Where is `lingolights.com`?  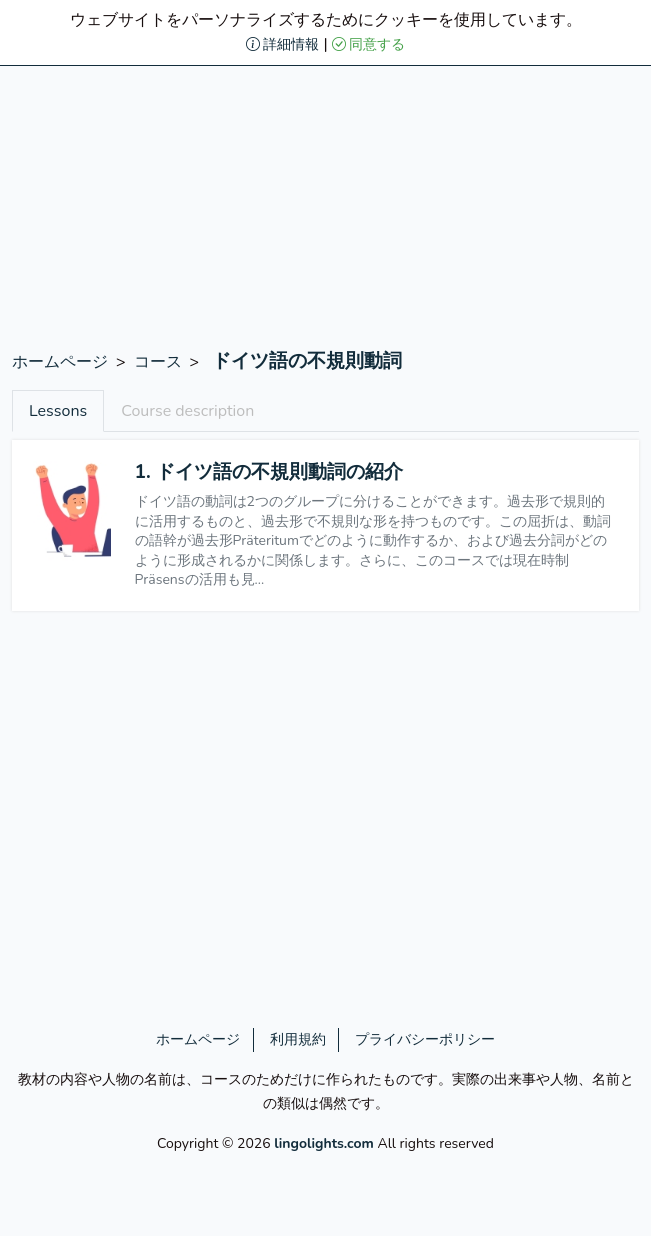 lingolights.com is located at coordinates (324, 1143).